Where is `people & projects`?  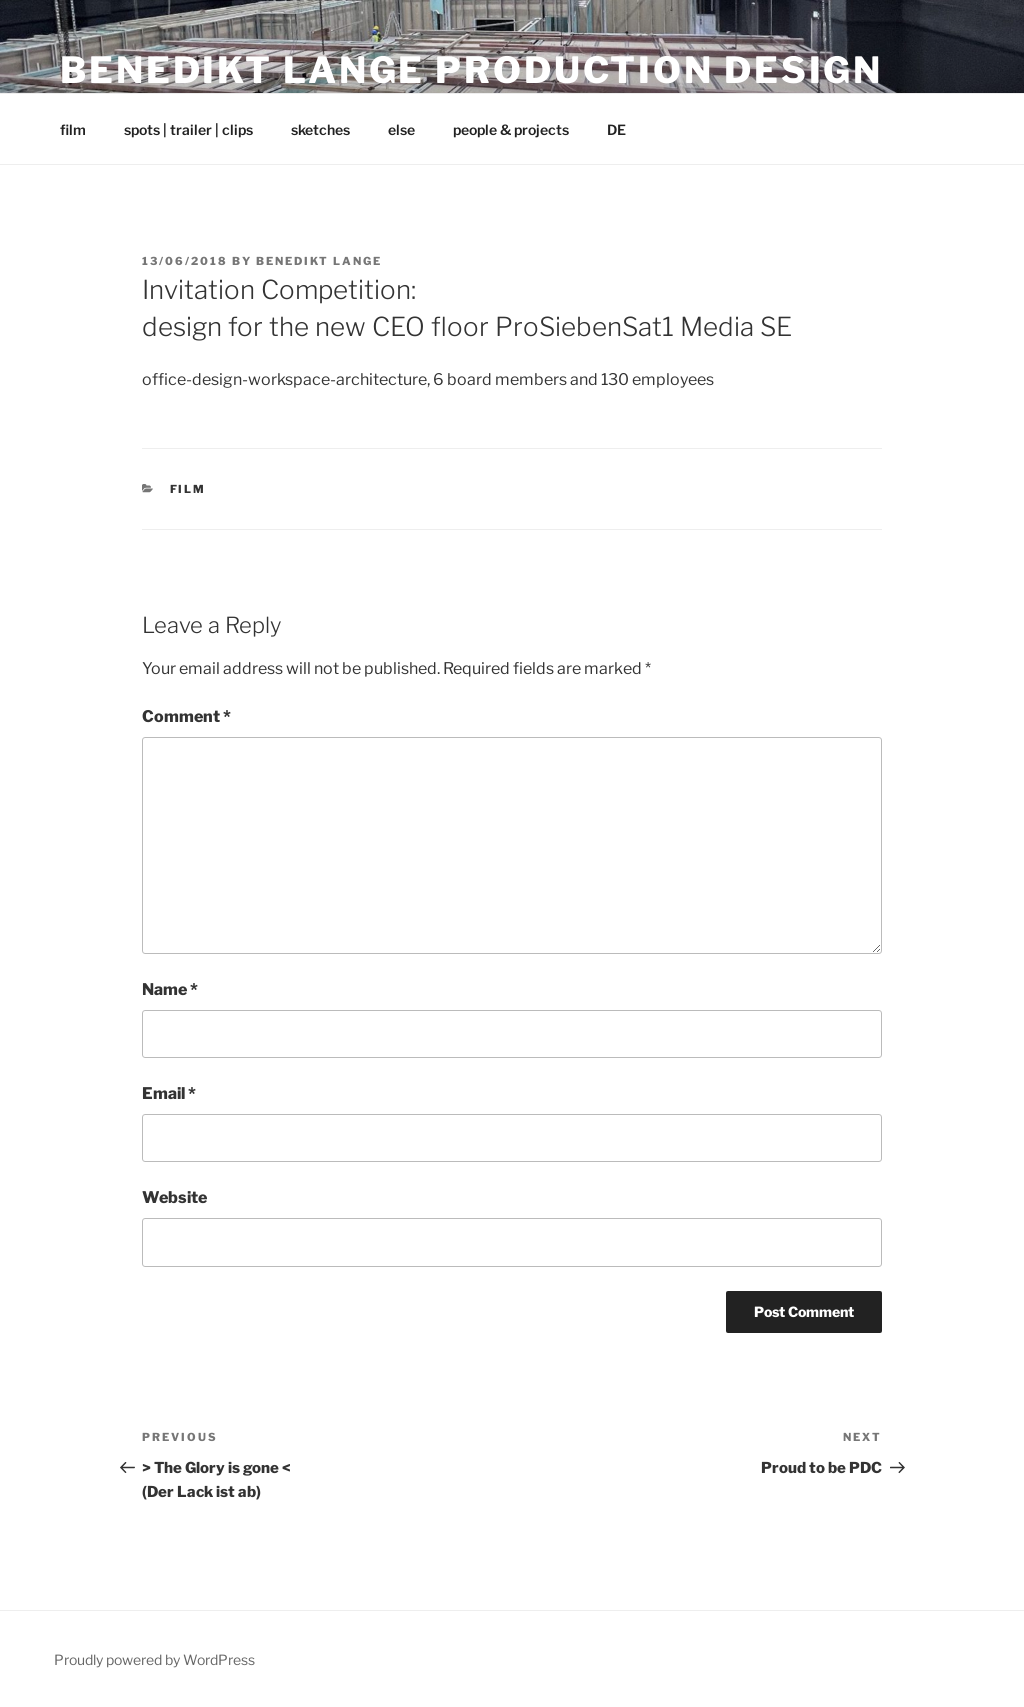 people & projects is located at coordinates (511, 129).